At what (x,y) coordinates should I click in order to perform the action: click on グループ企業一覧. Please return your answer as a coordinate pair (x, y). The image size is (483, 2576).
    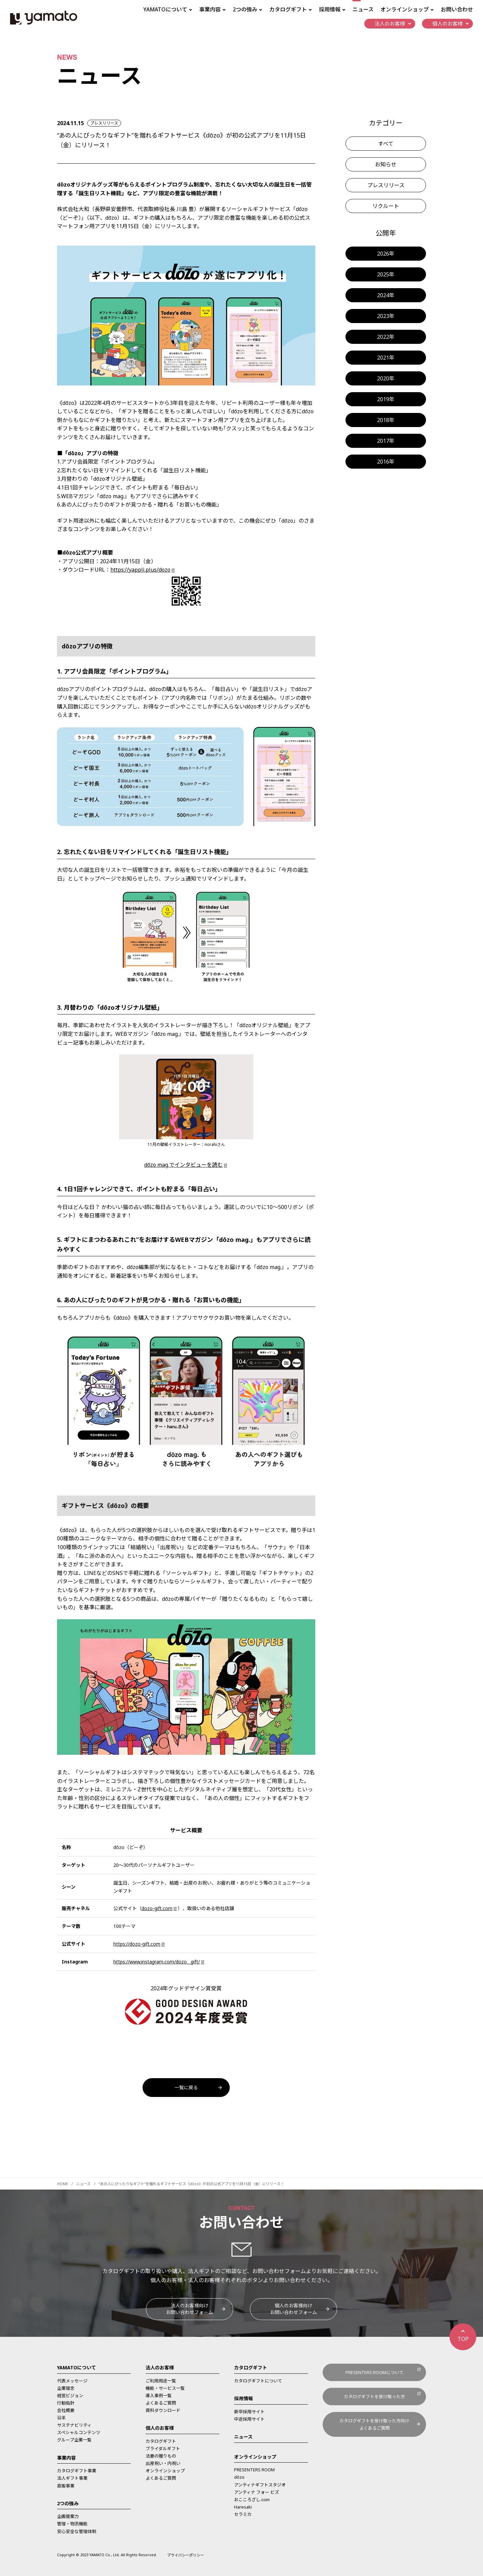
    Looking at the image, I should click on (74, 2440).